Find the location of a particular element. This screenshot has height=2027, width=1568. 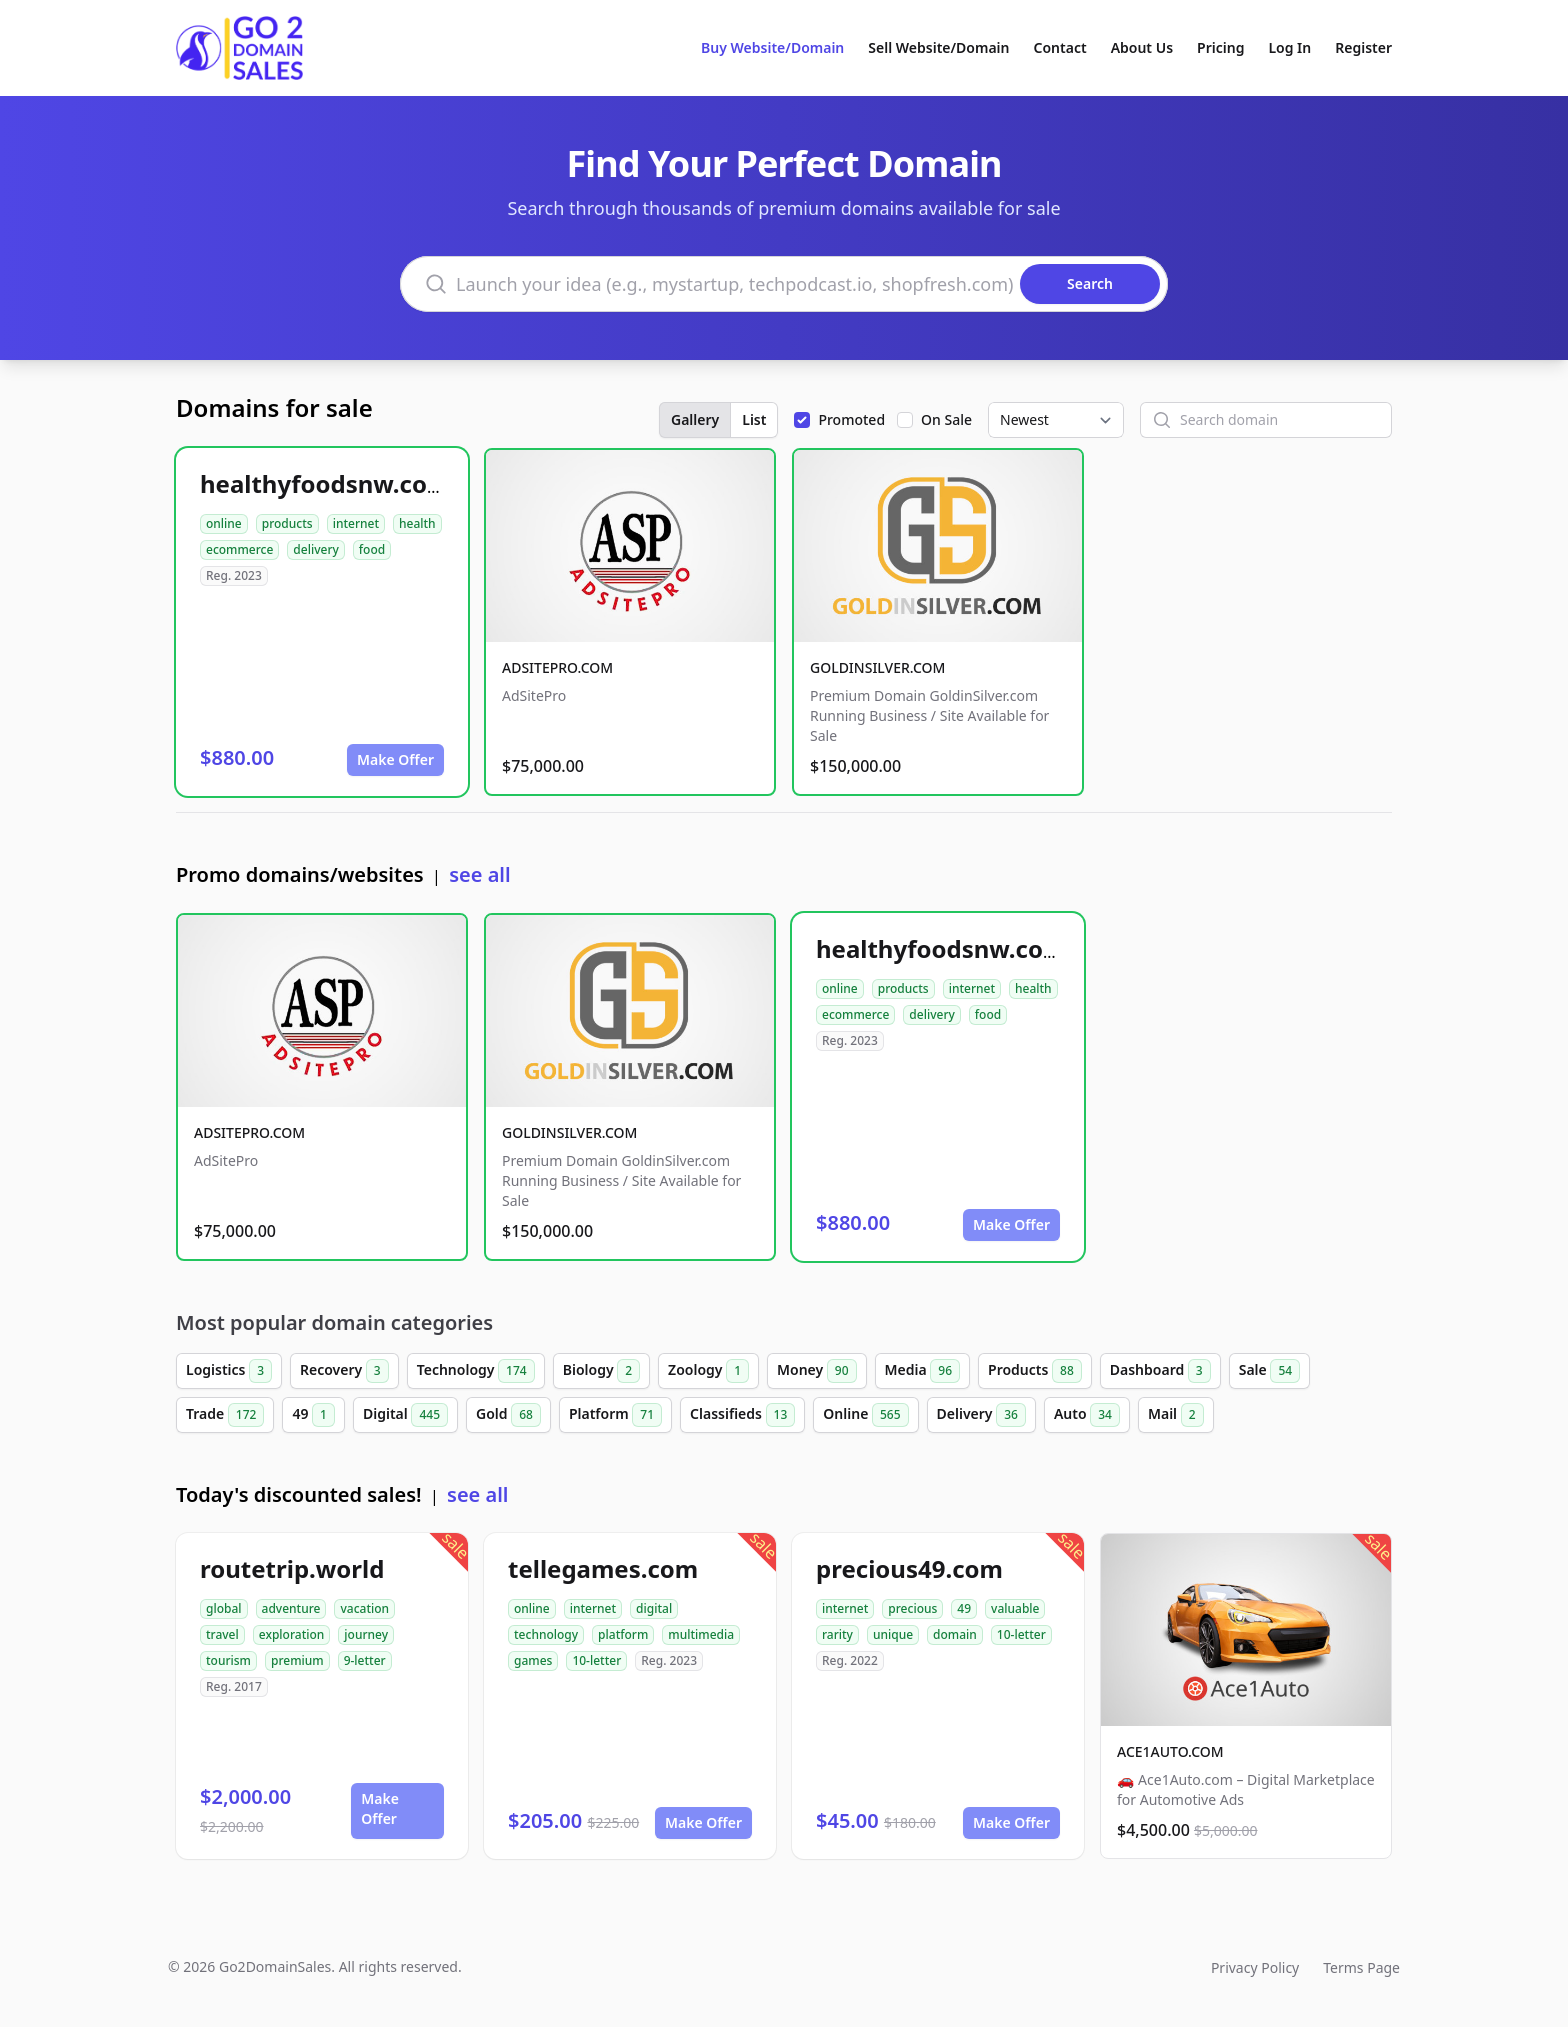

online is located at coordinates (224, 523).